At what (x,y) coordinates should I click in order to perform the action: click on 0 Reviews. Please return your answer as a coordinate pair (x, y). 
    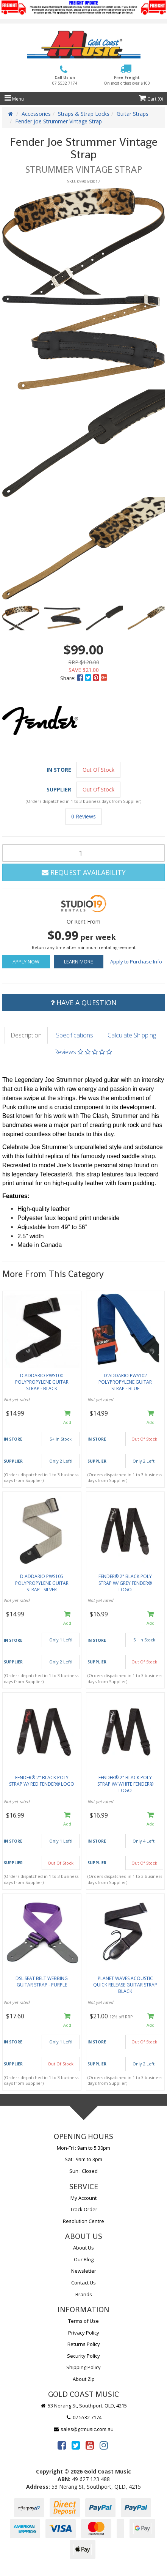
    Looking at the image, I should click on (83, 816).